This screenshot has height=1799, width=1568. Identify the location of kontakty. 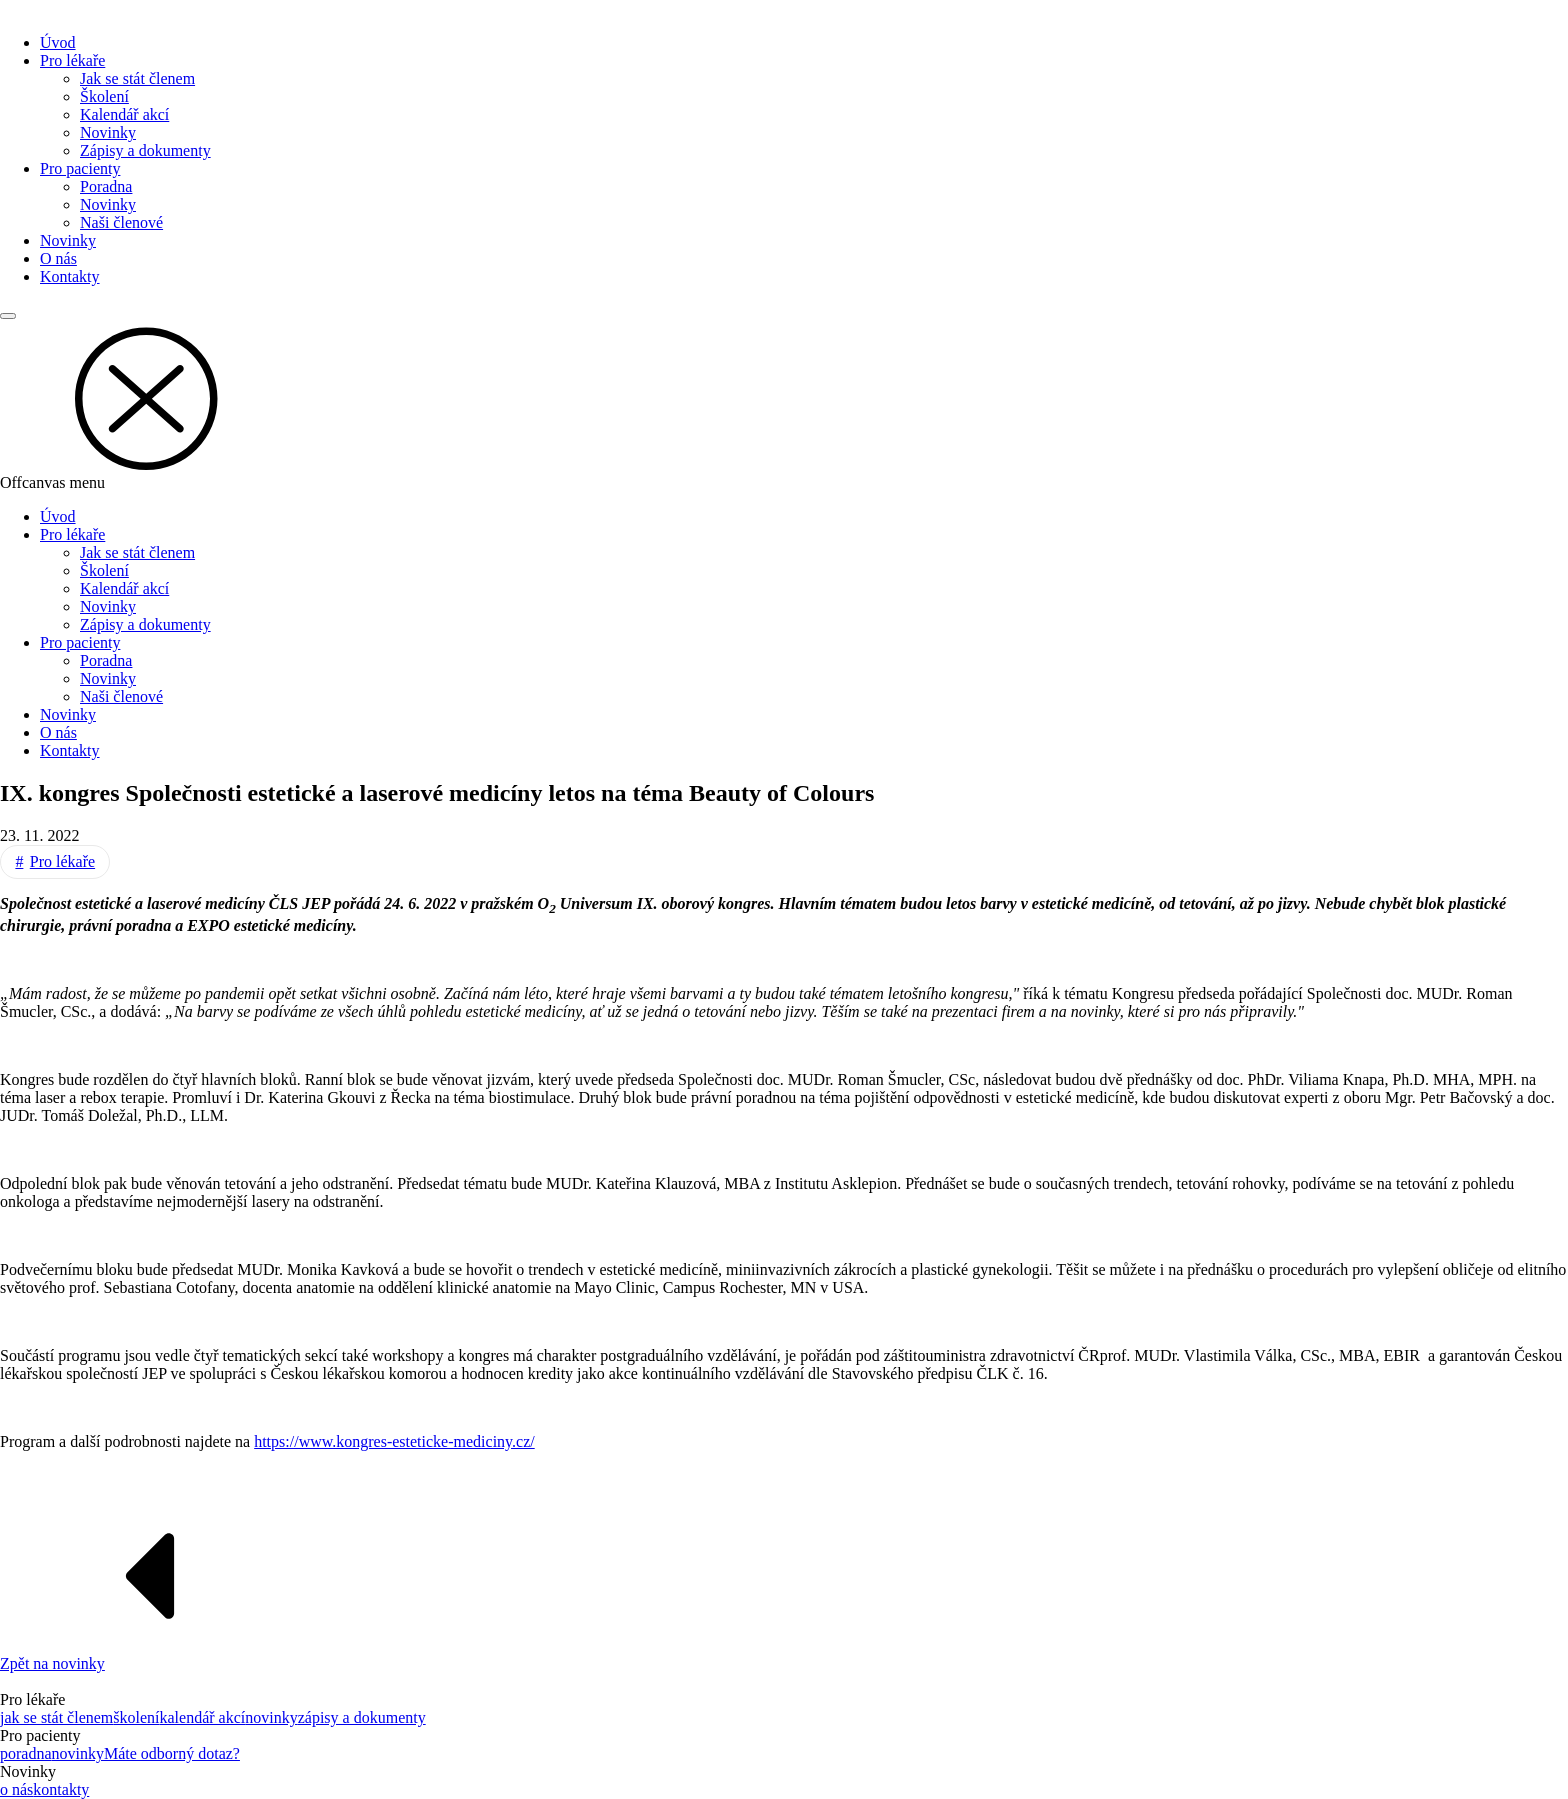
(61, 1789).